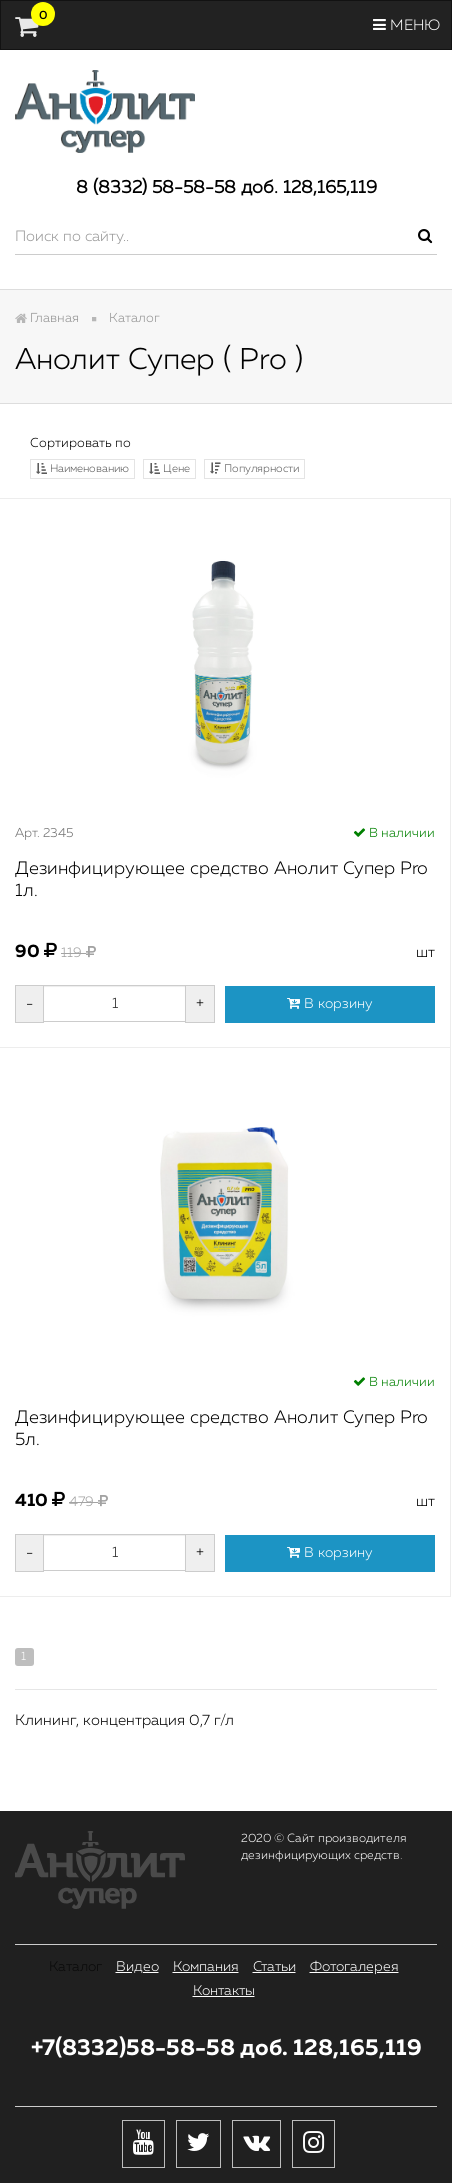 The width and height of the screenshot is (452, 2183). Describe the element at coordinates (224, 1991) in the screenshot. I see `Контакты` at that location.